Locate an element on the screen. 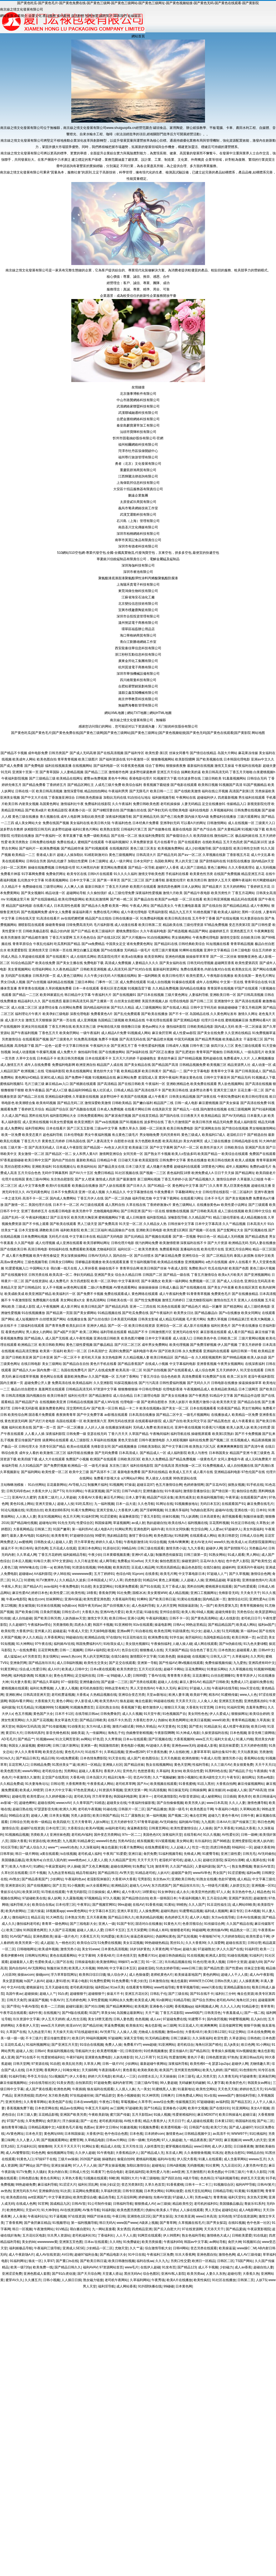 The width and height of the screenshot is (276, 2576). 国产精品午夜电影 is located at coordinates (197, 893).